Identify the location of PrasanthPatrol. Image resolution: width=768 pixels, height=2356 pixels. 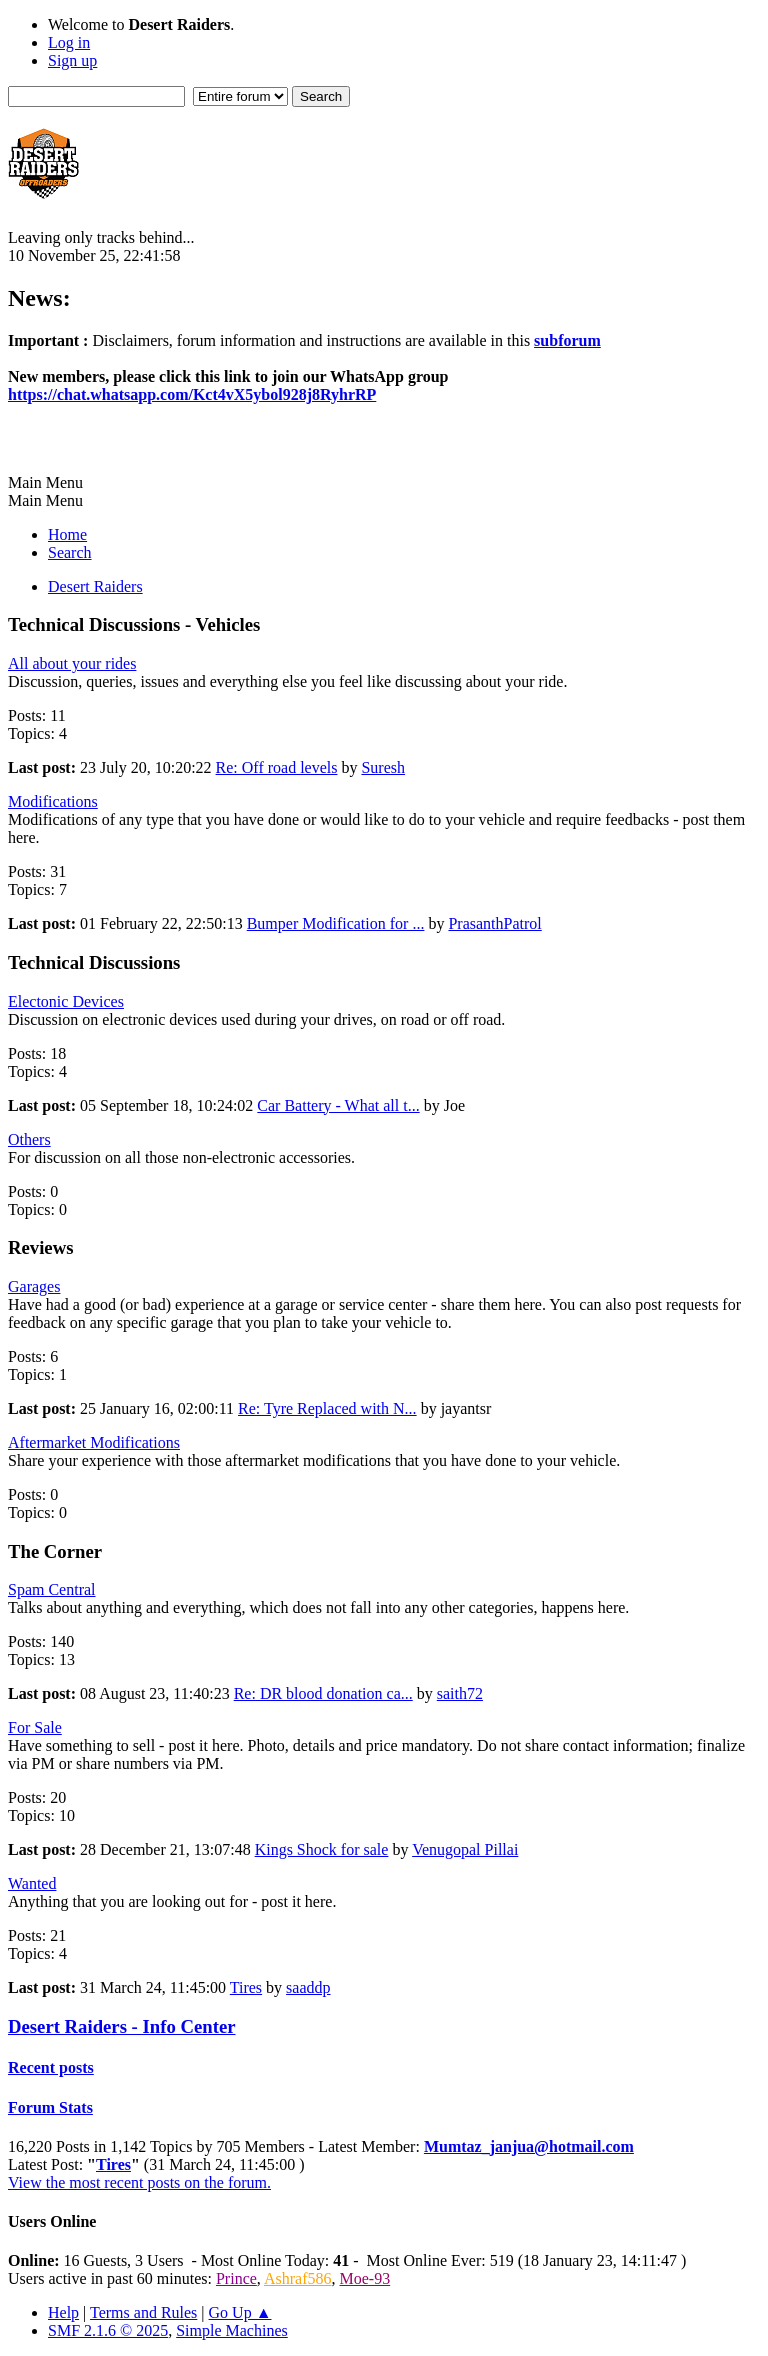
(494, 923).